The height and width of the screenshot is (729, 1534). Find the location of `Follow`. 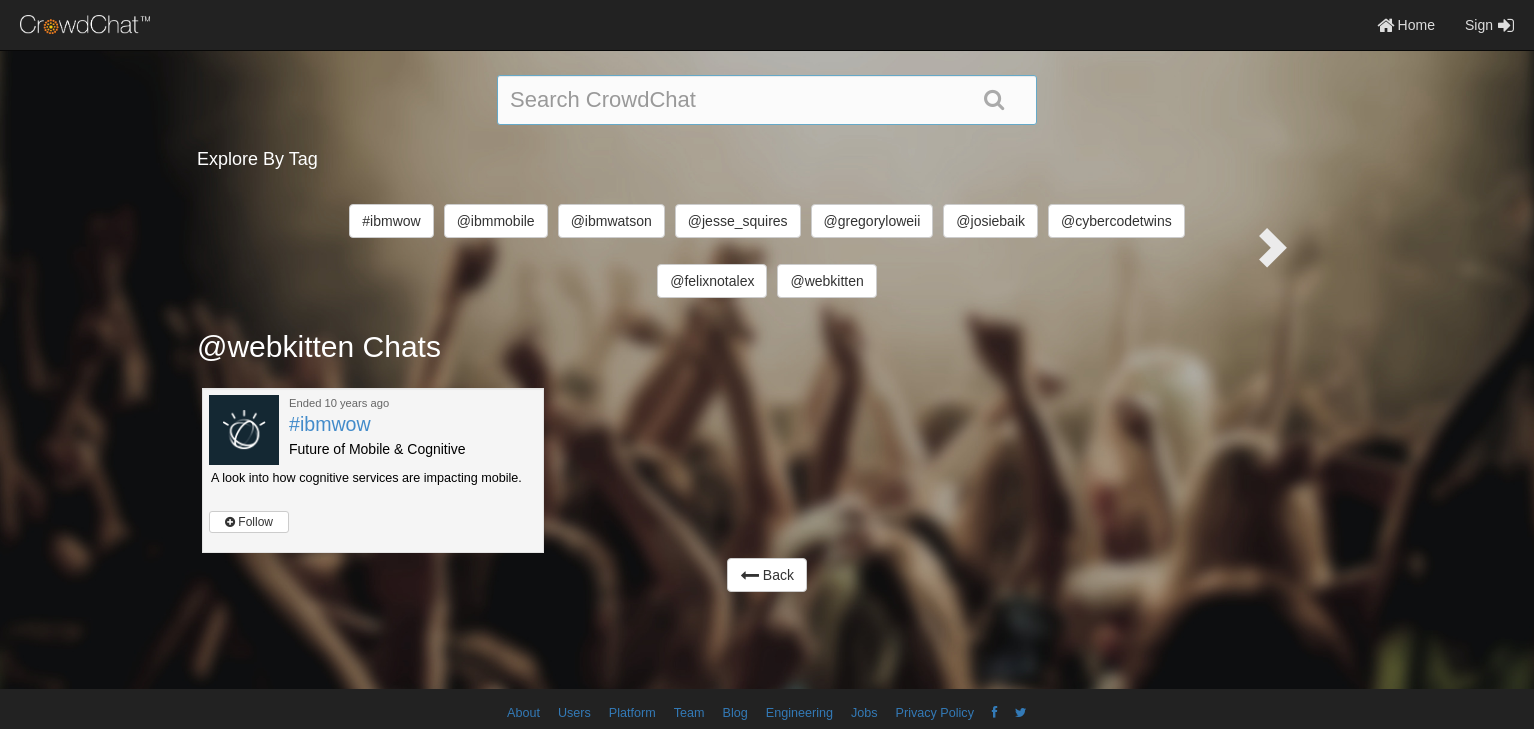

Follow is located at coordinates (249, 522).